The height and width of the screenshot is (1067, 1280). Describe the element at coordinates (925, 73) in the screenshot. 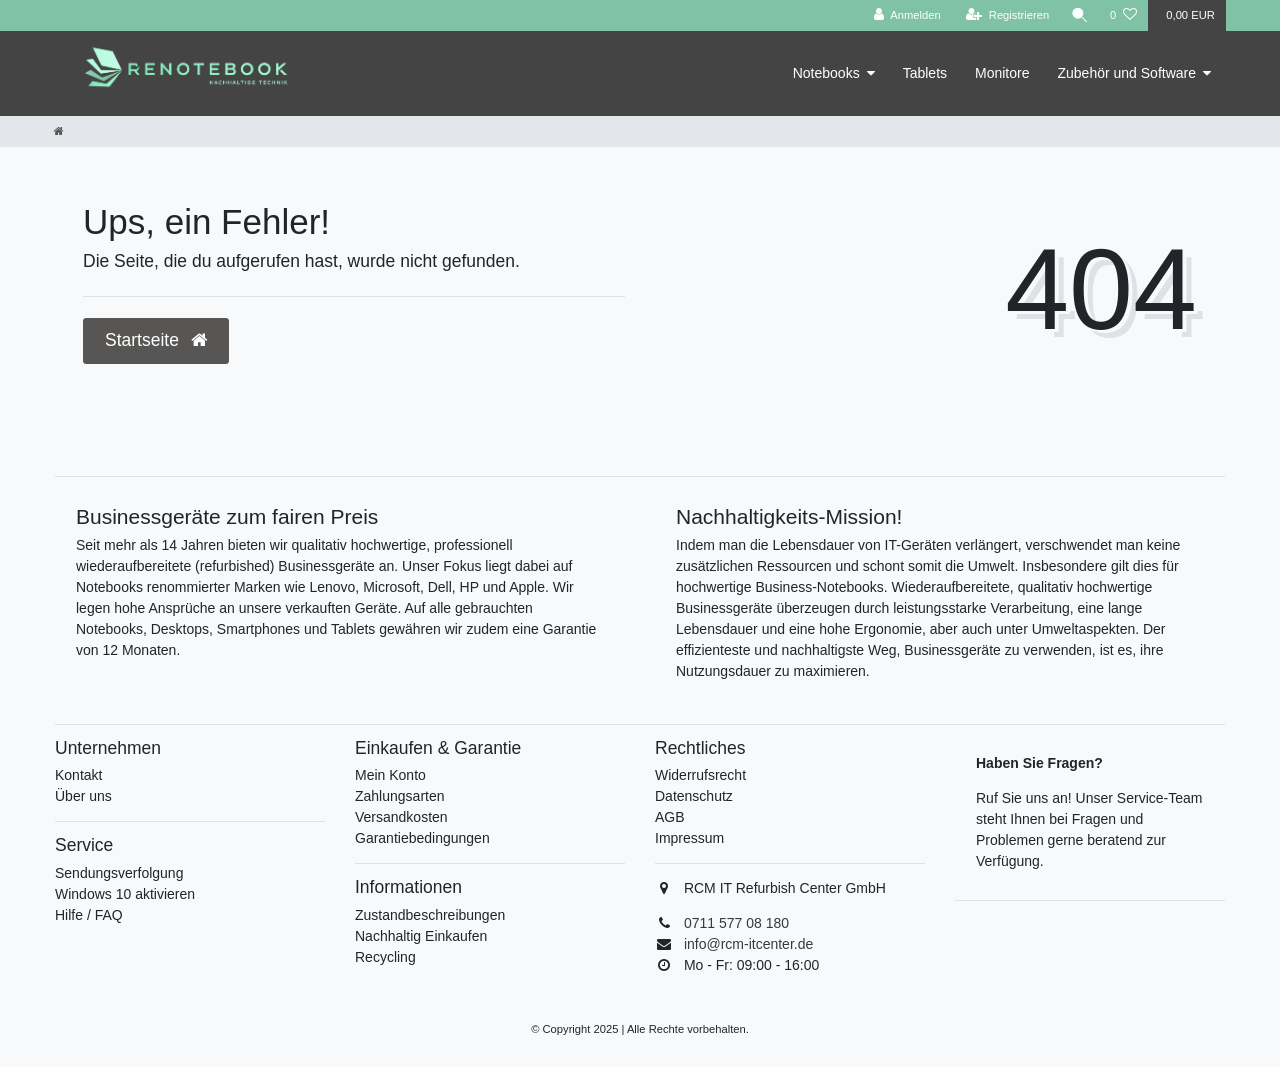

I see `Tablets` at that location.